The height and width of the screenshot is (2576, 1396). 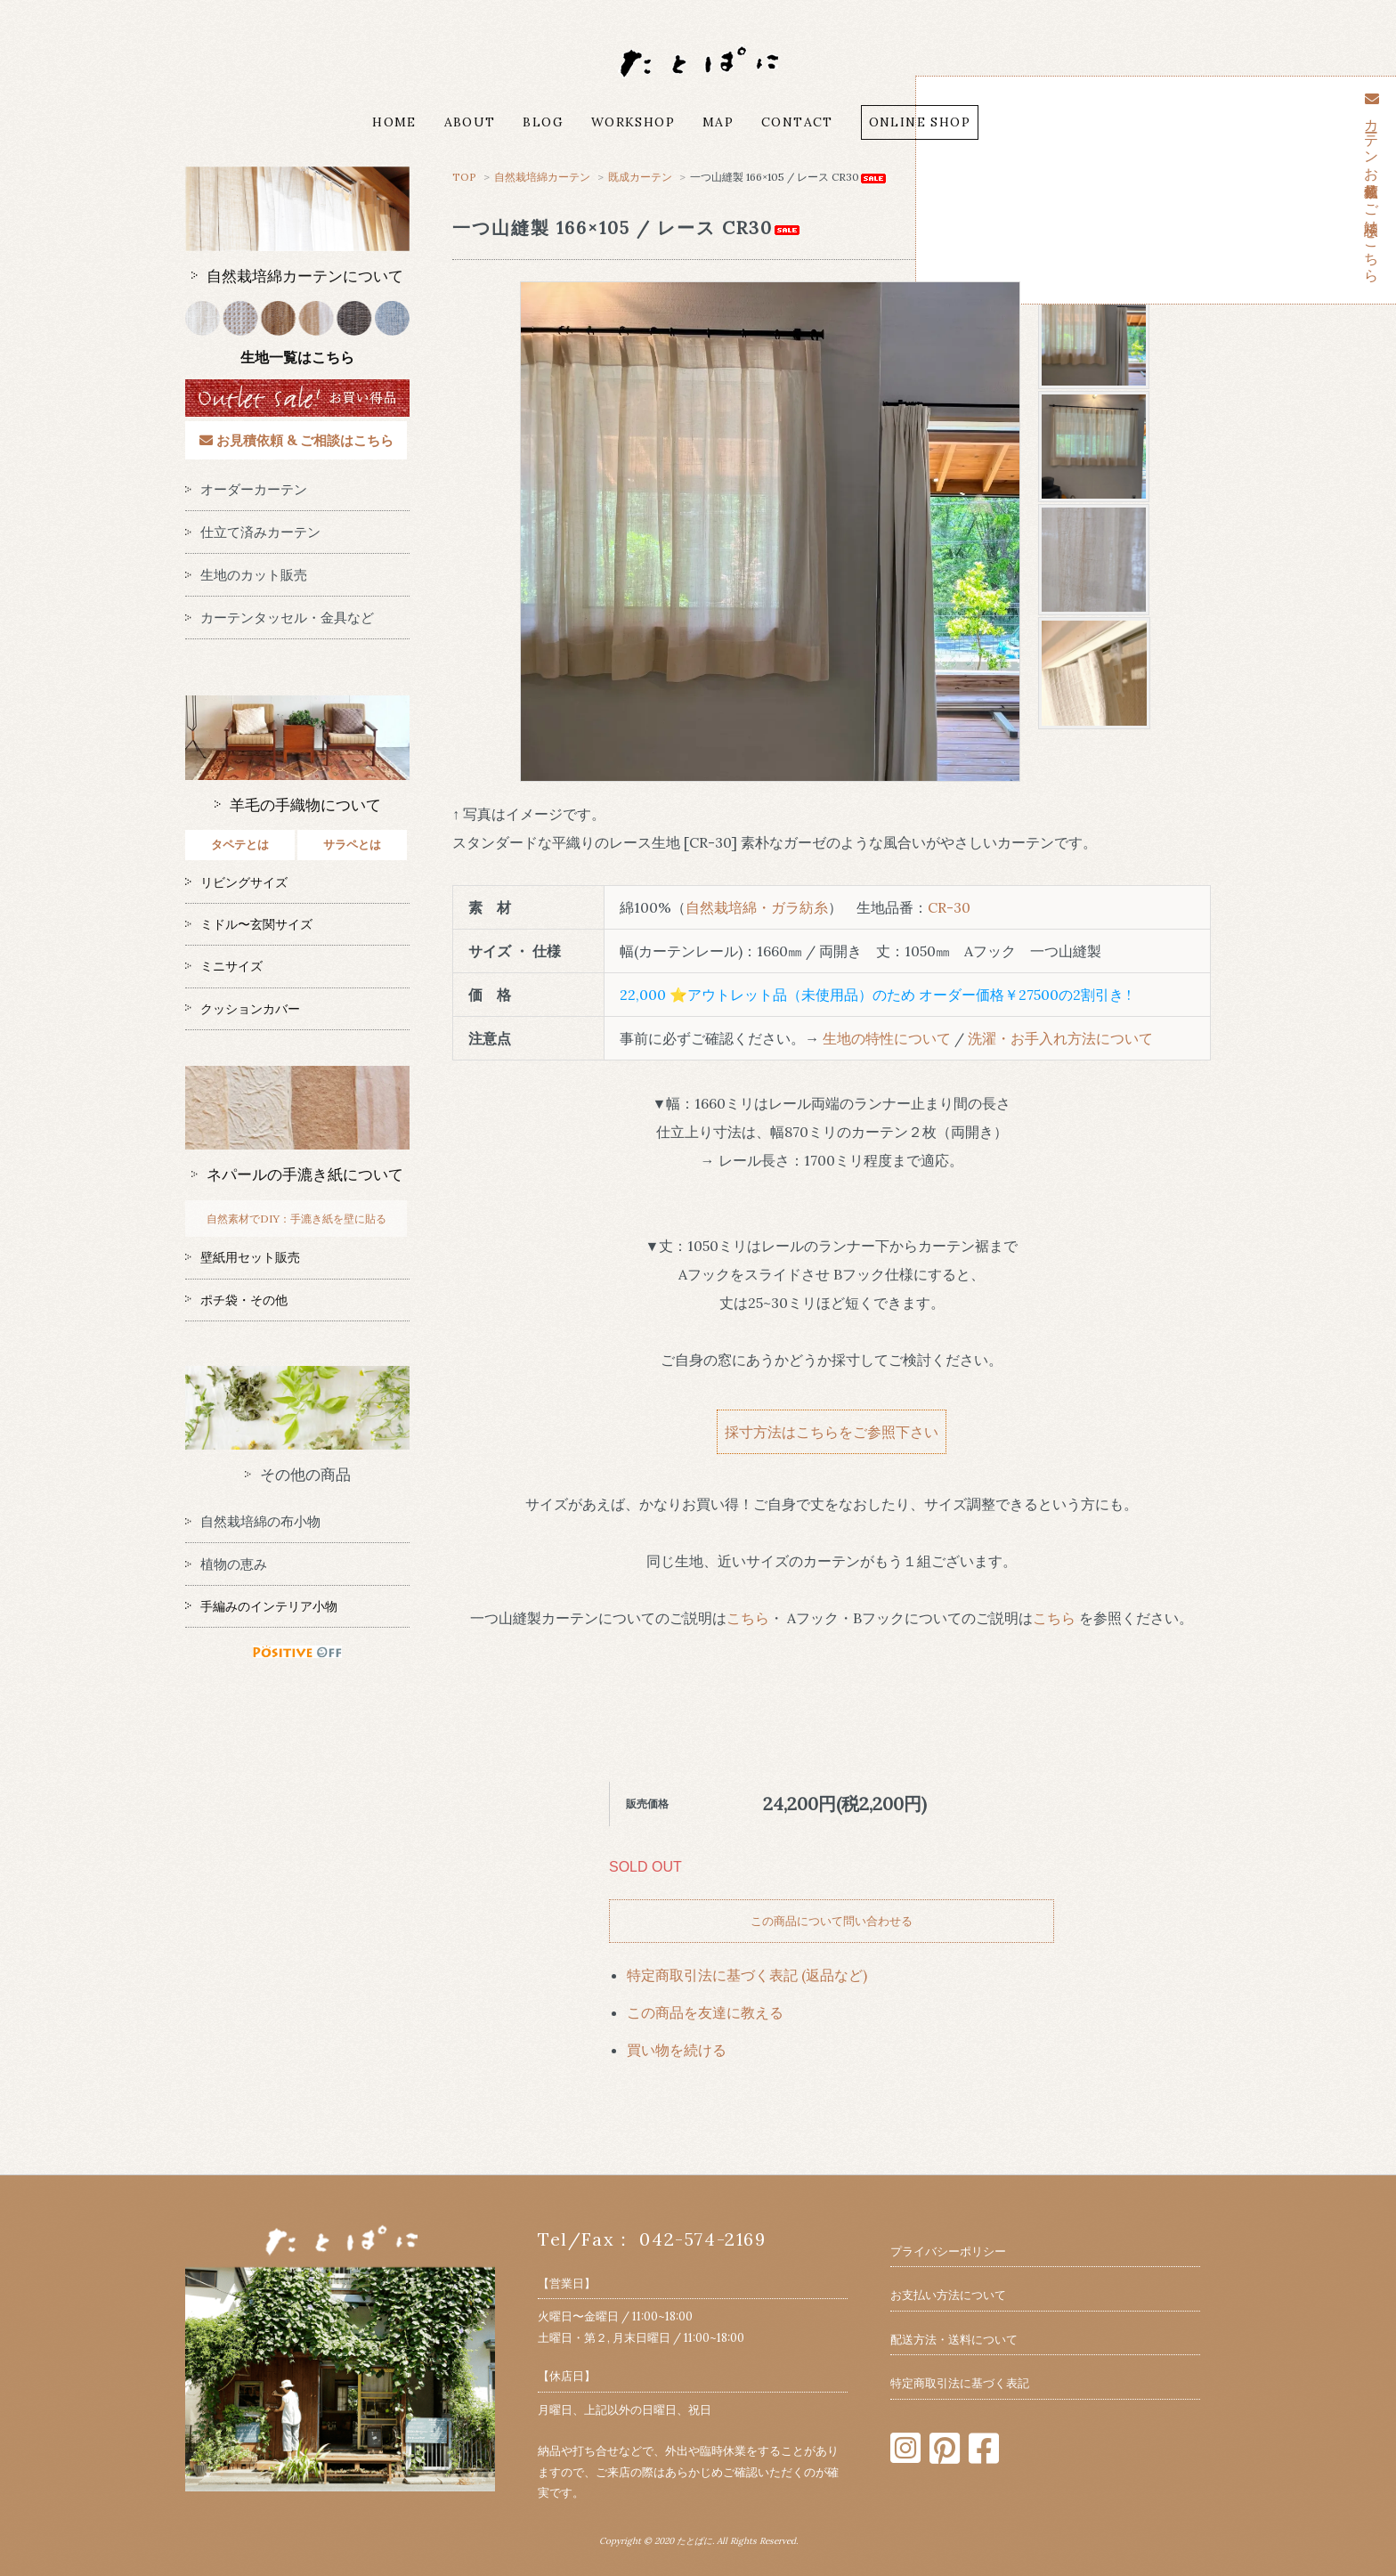 What do you see at coordinates (948, 2295) in the screenshot?
I see `お支払い方法について` at bounding box center [948, 2295].